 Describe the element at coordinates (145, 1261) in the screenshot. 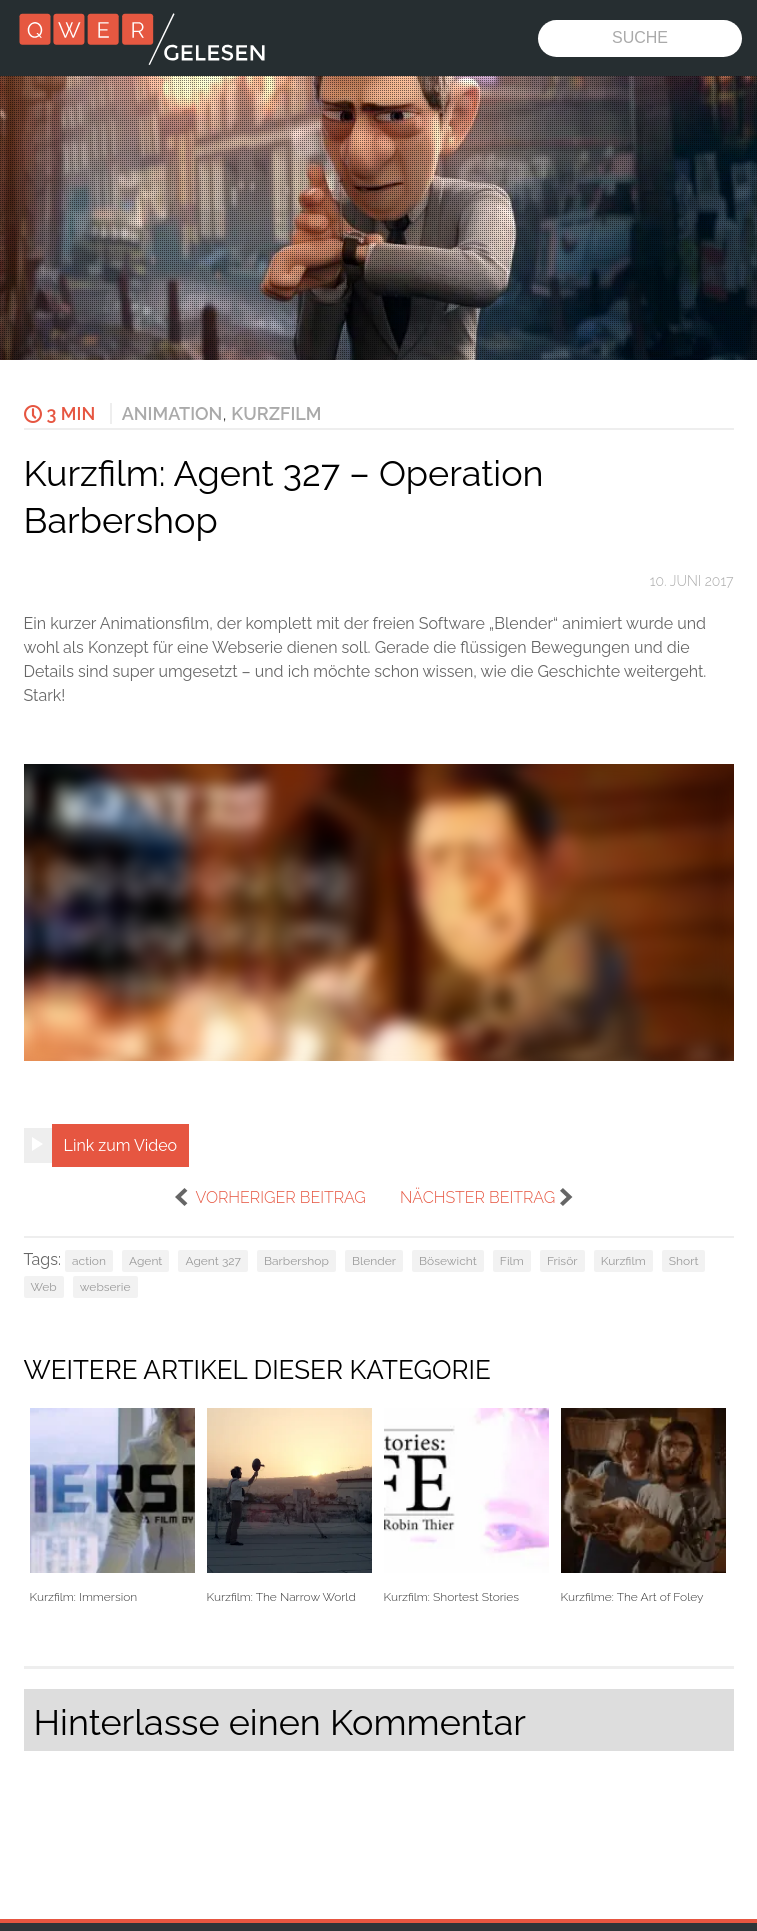

I see `Agent` at that location.